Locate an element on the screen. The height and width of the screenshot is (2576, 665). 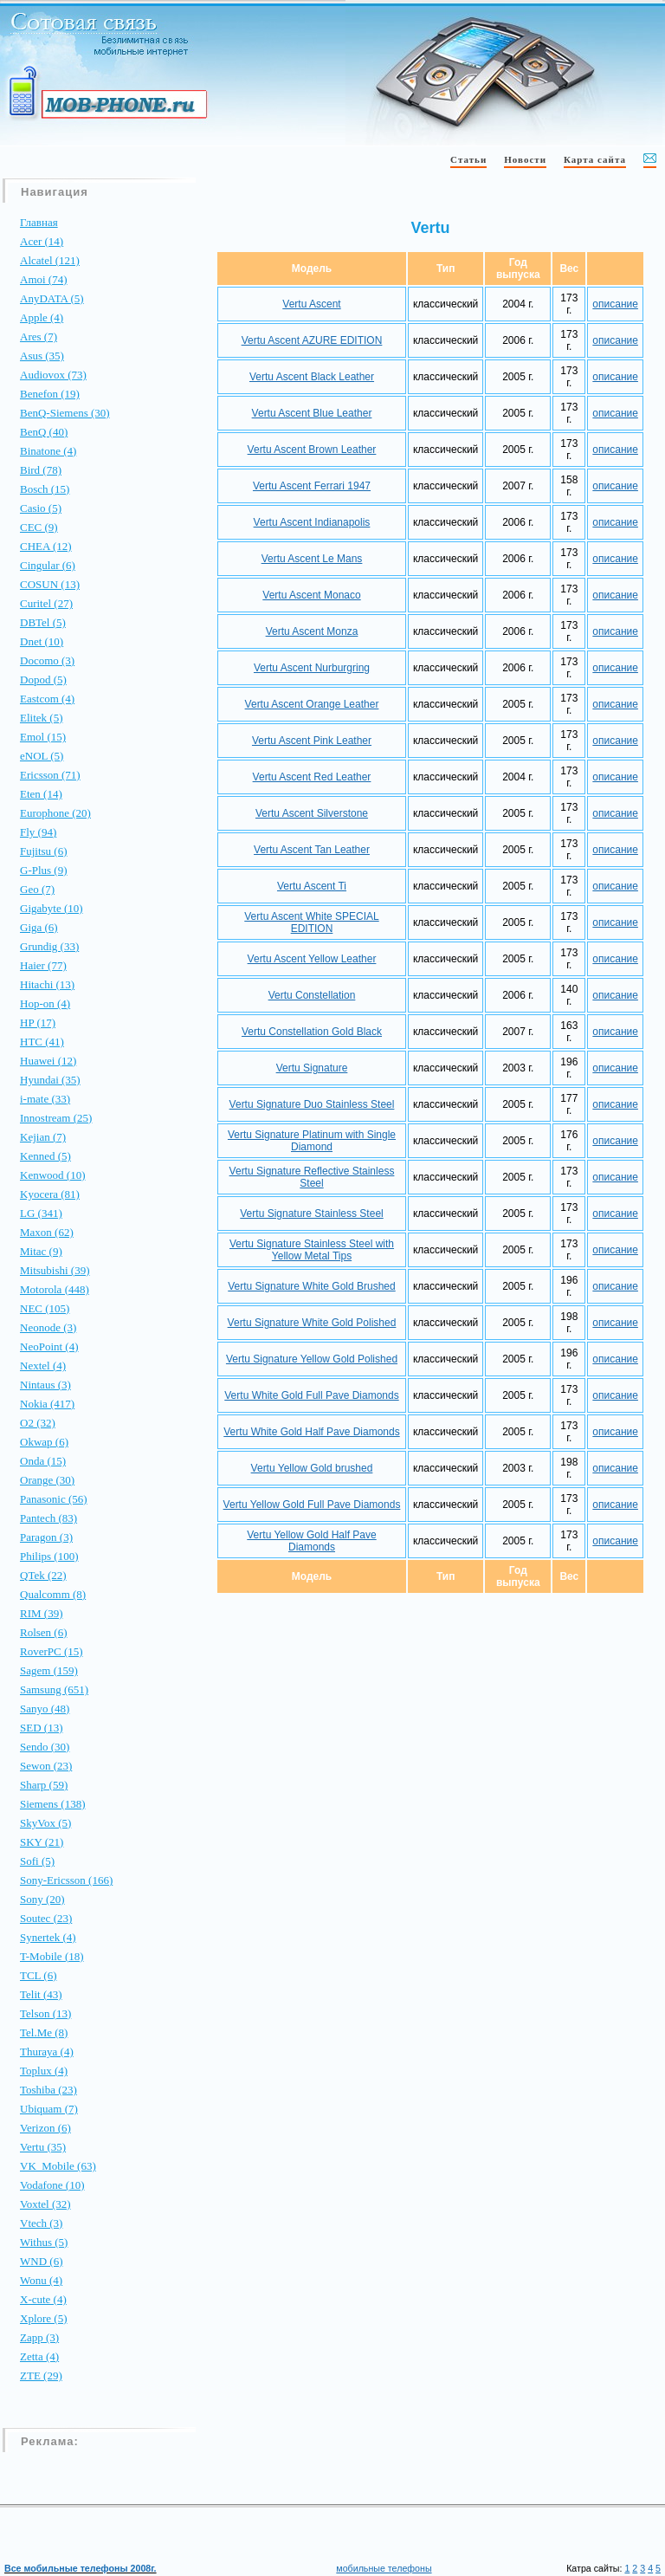
Vertu Signature White Gold Brushed is located at coordinates (311, 1286).